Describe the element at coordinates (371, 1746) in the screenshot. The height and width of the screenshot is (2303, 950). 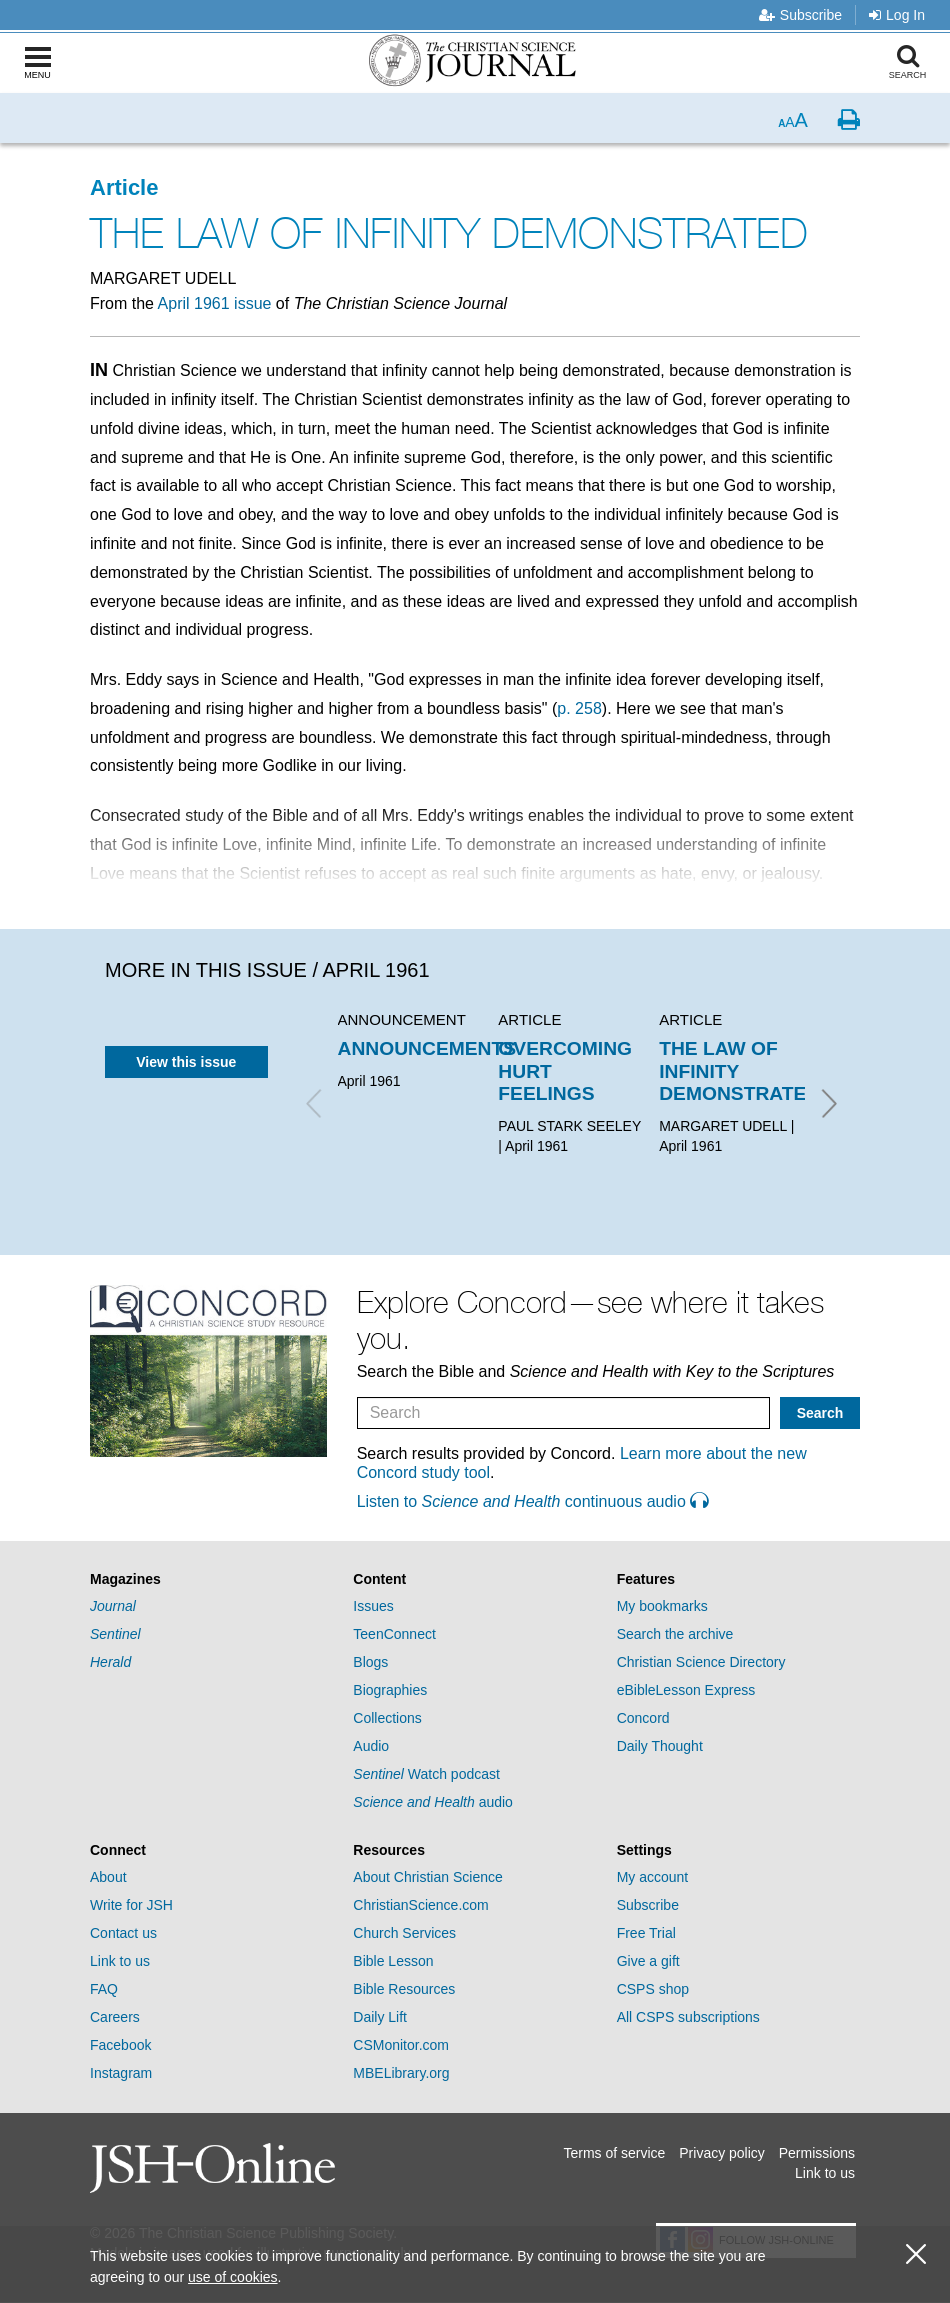
I see `Audio` at that location.